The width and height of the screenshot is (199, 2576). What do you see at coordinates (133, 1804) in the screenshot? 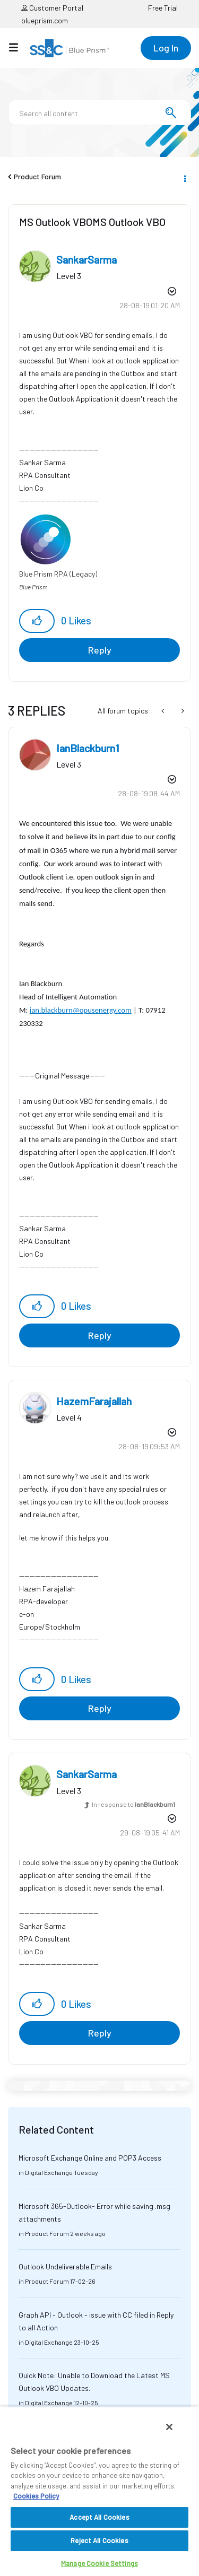
I see `In response to` at bounding box center [133, 1804].